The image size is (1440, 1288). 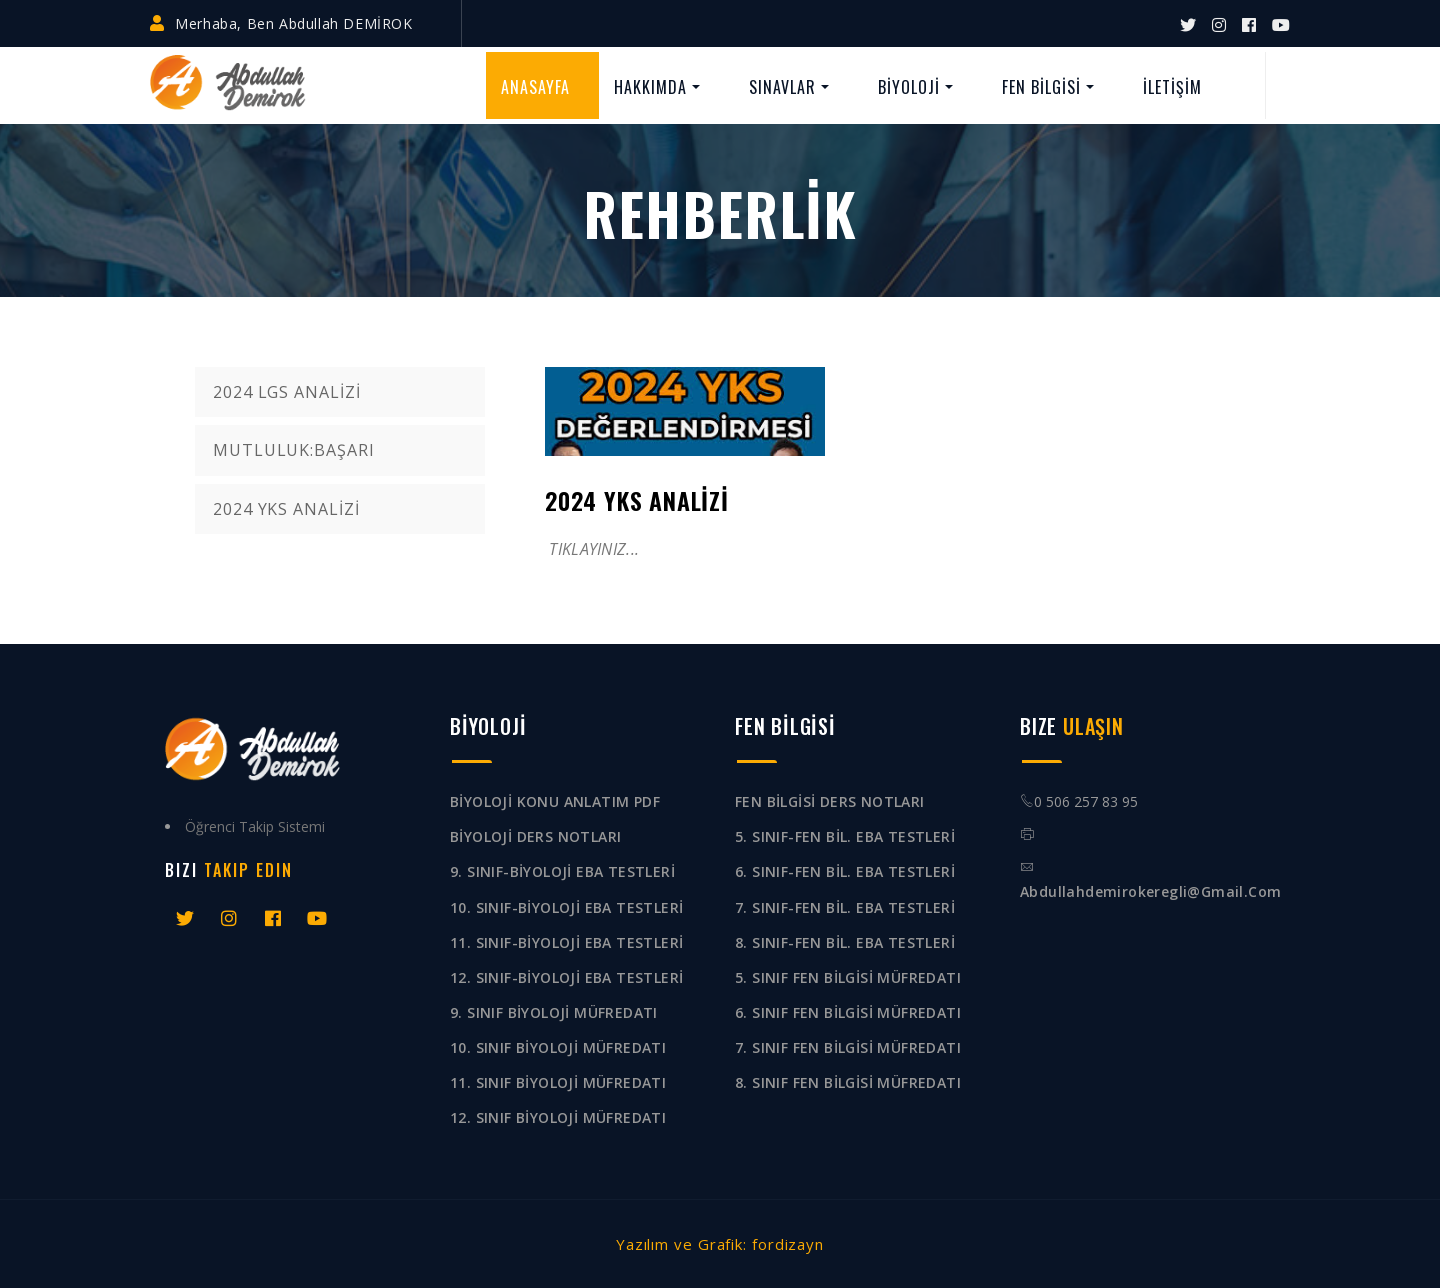 What do you see at coordinates (1041, 87) in the screenshot?
I see `FEN BİLGİSİ` at bounding box center [1041, 87].